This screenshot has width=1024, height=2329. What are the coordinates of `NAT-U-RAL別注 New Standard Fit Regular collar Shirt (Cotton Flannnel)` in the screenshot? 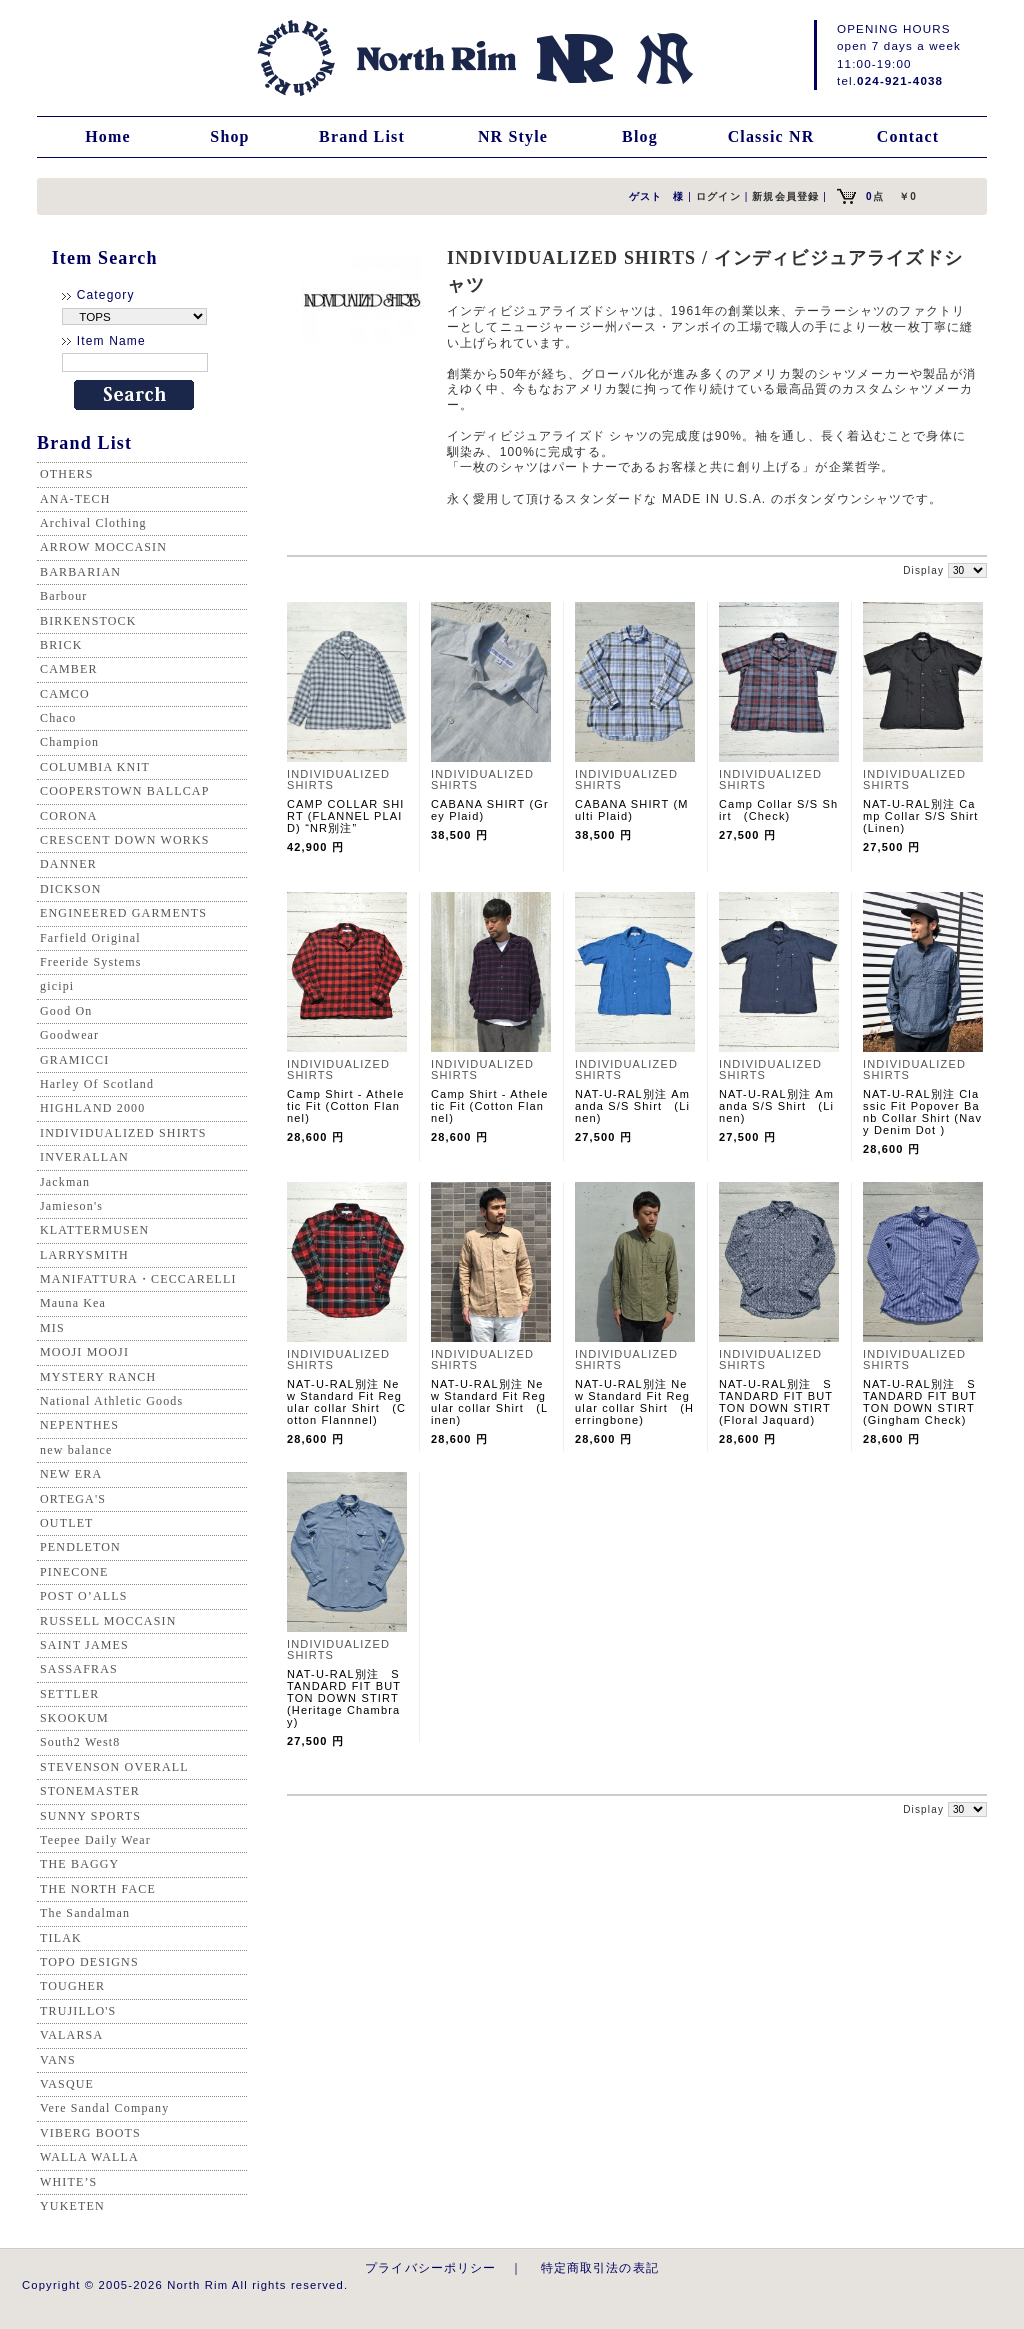 It's located at (346, 1402).